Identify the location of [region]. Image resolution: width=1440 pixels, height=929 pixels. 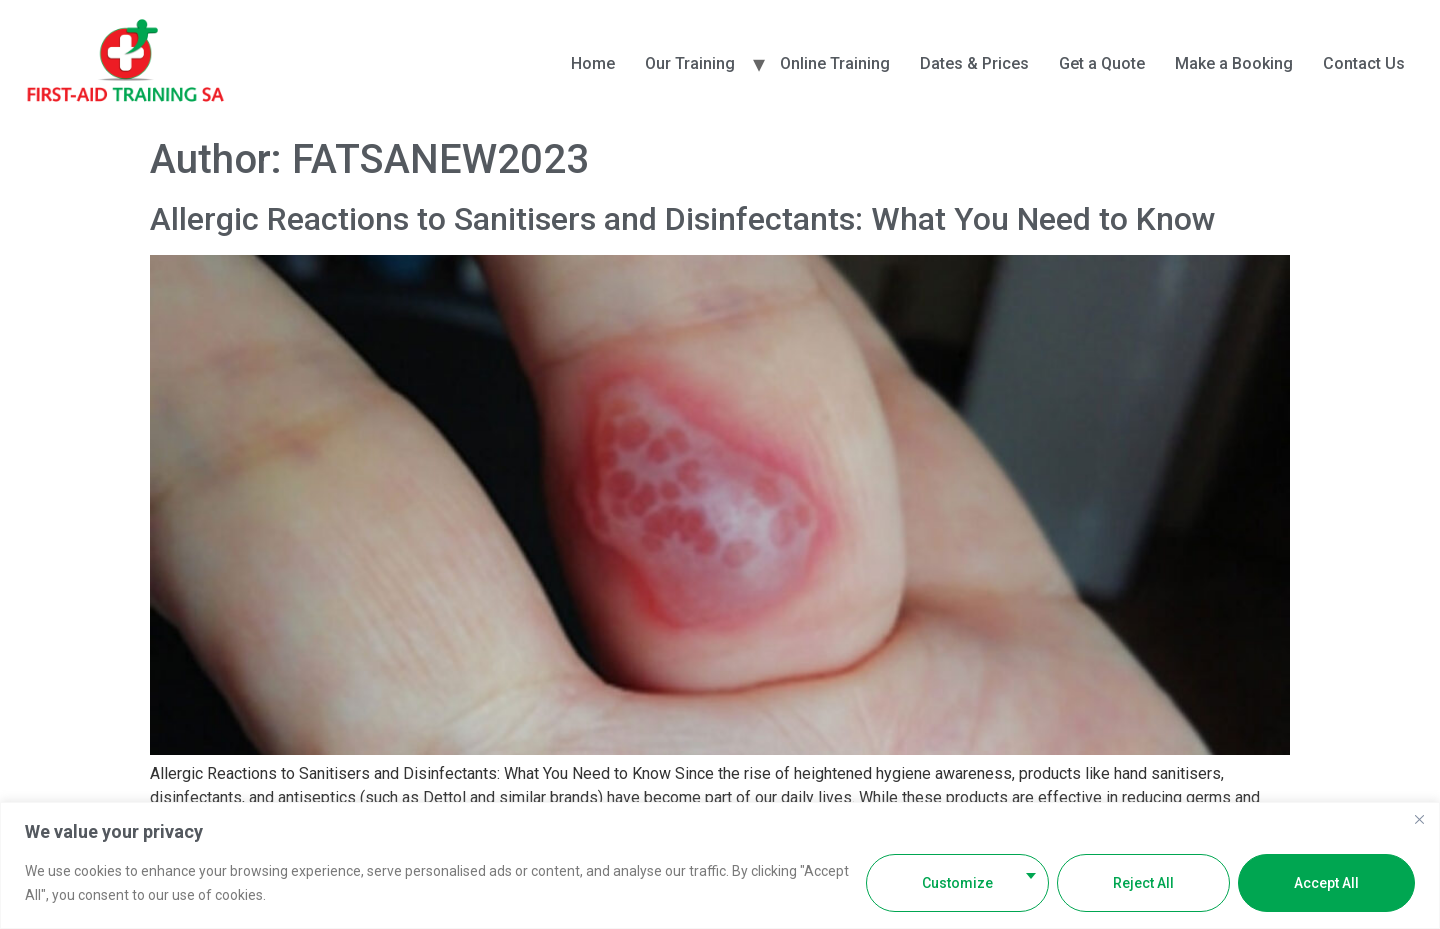
(720, 865).